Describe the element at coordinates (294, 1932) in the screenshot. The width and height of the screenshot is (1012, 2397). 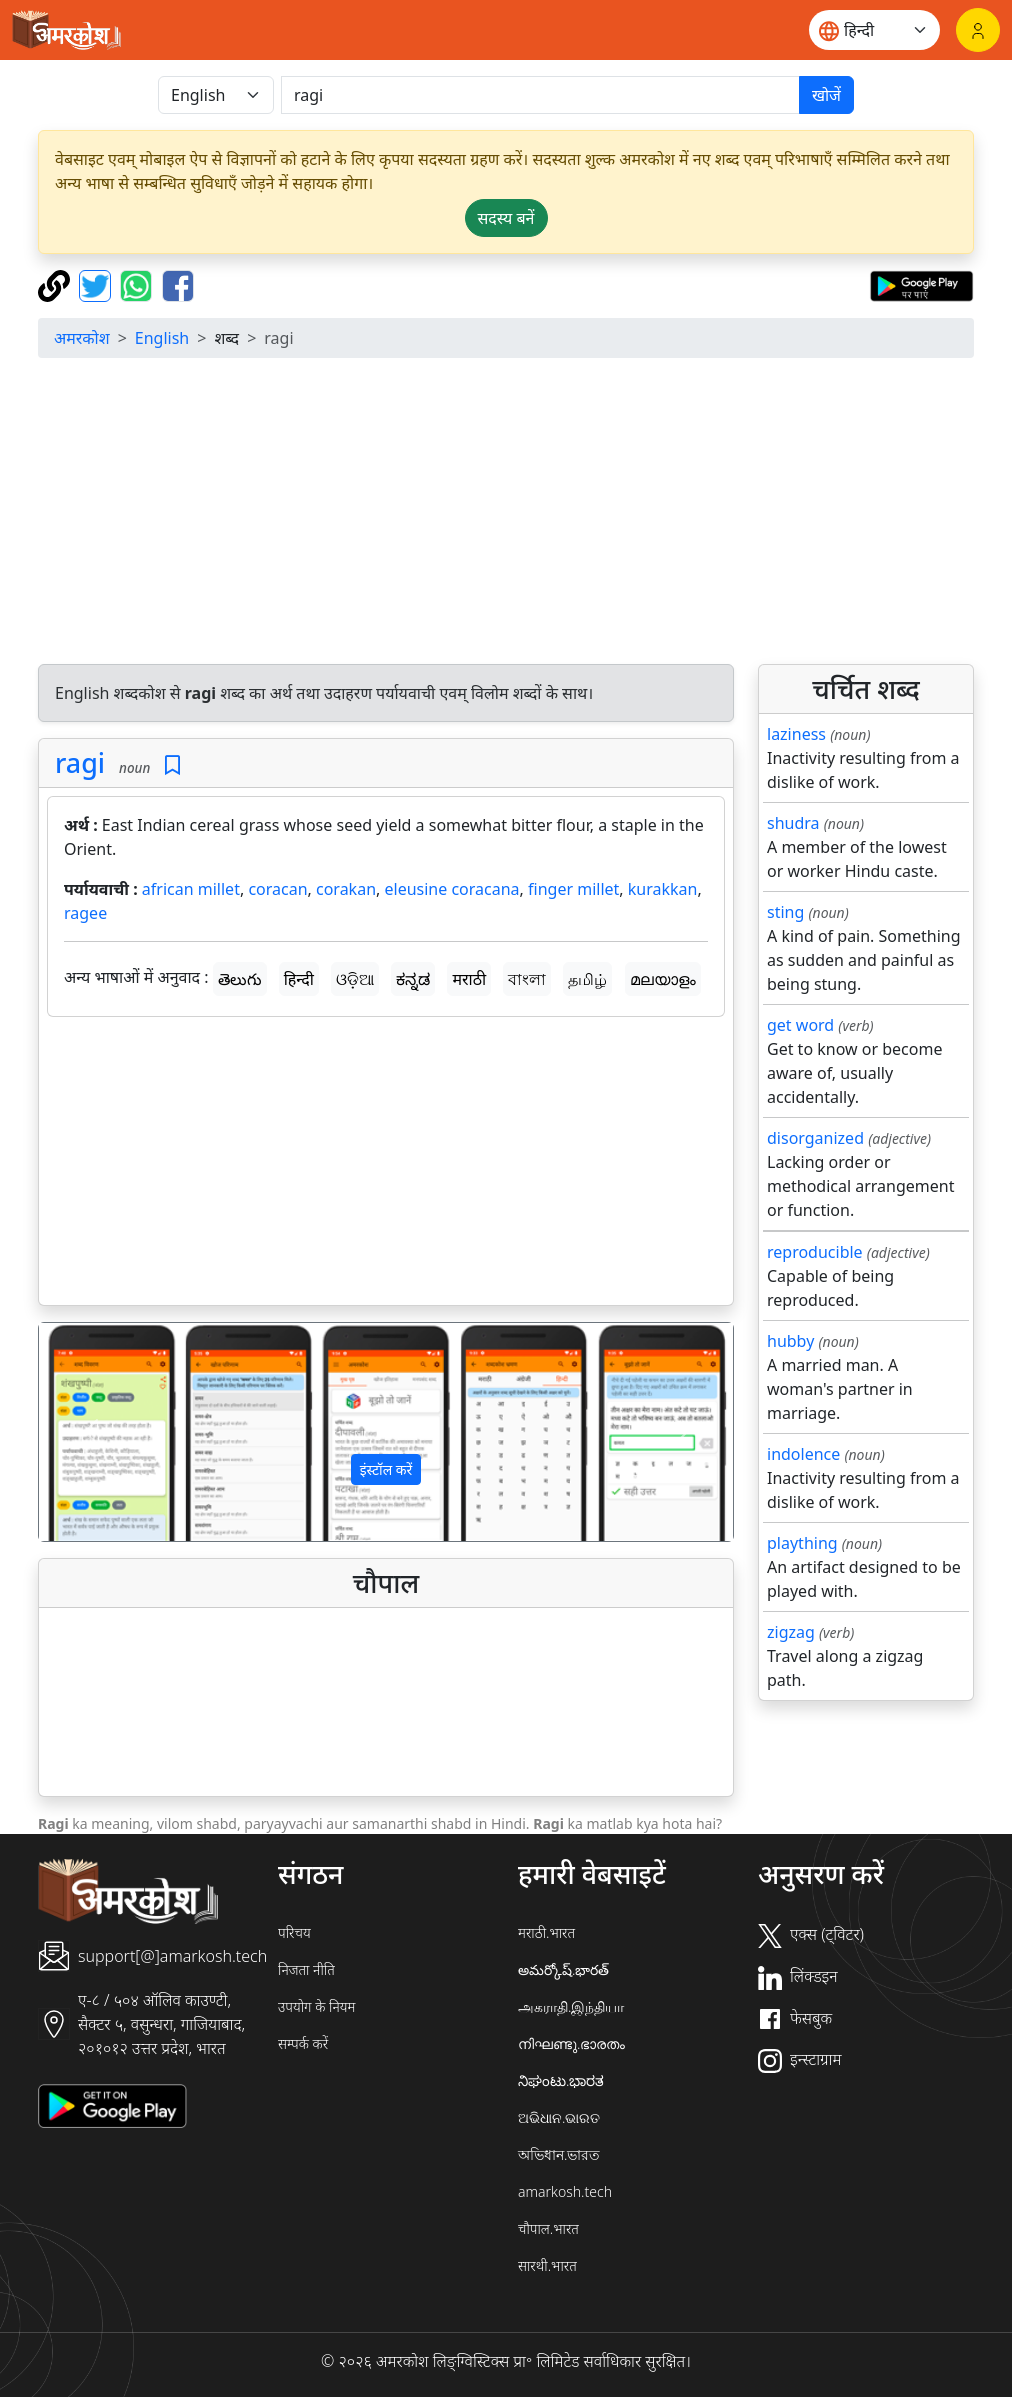
I see `परिचय` at that location.